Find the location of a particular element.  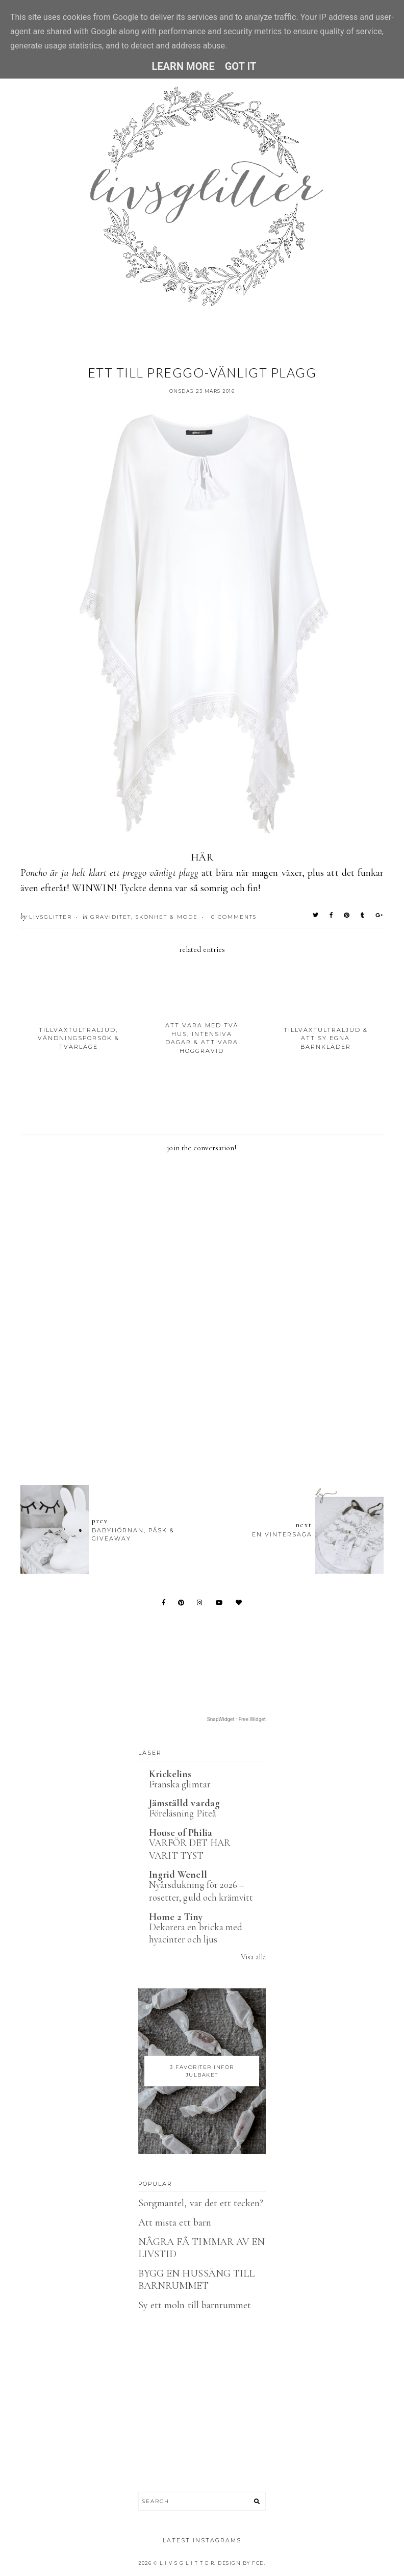

SnapWidget · Free Widget is located at coordinates (236, 1719).